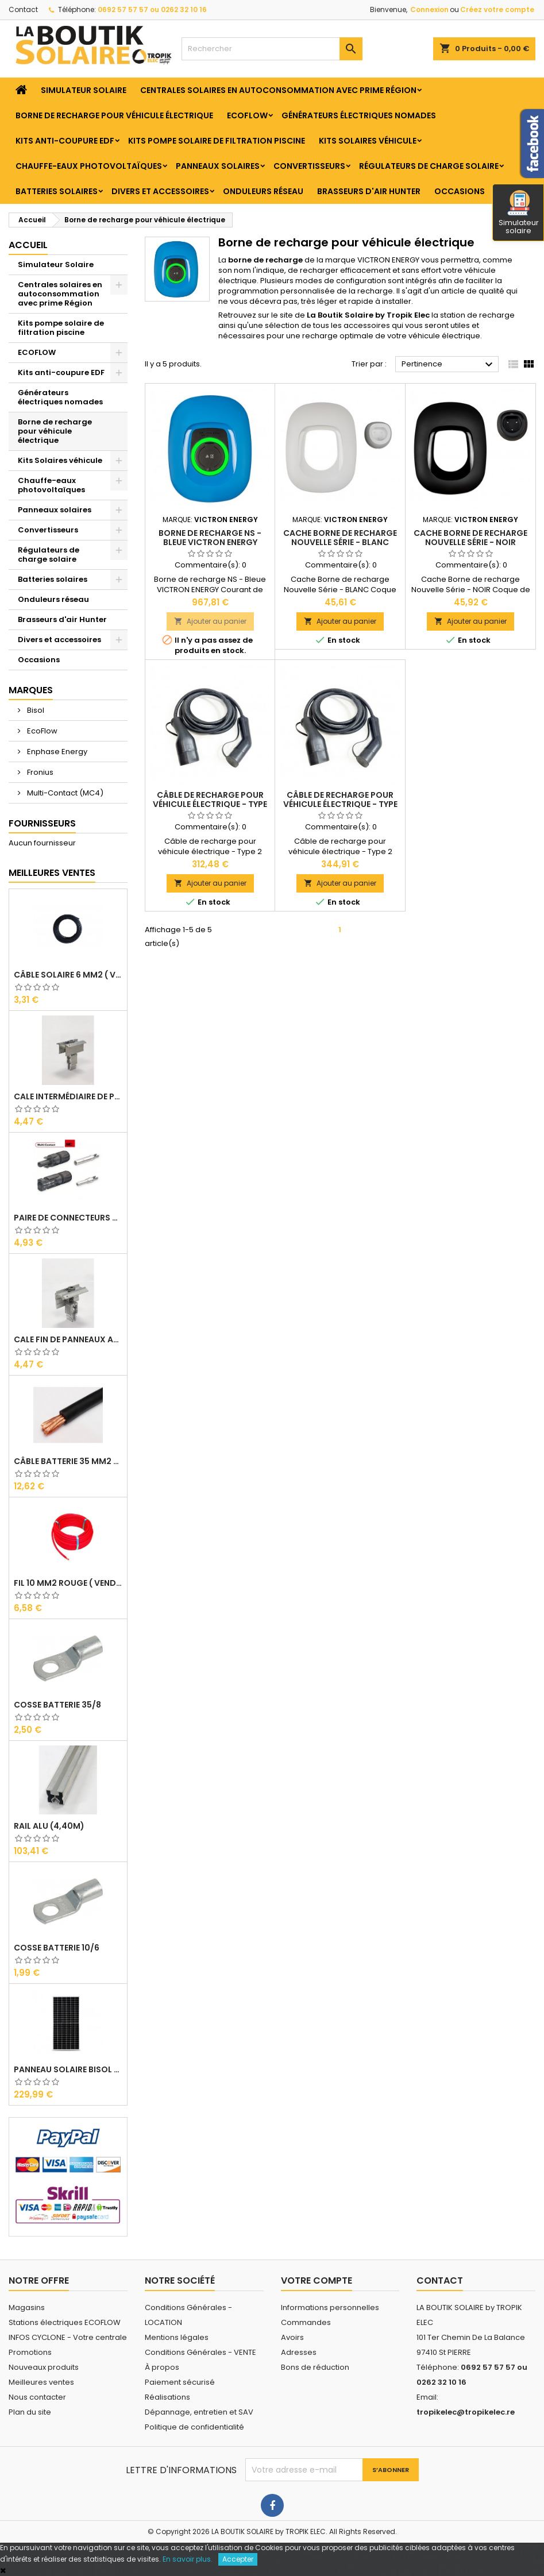 The image size is (544, 2576). What do you see at coordinates (470, 537) in the screenshot?
I see `Cache Borne de recharge Nouvelle Série - NOIR` at bounding box center [470, 537].